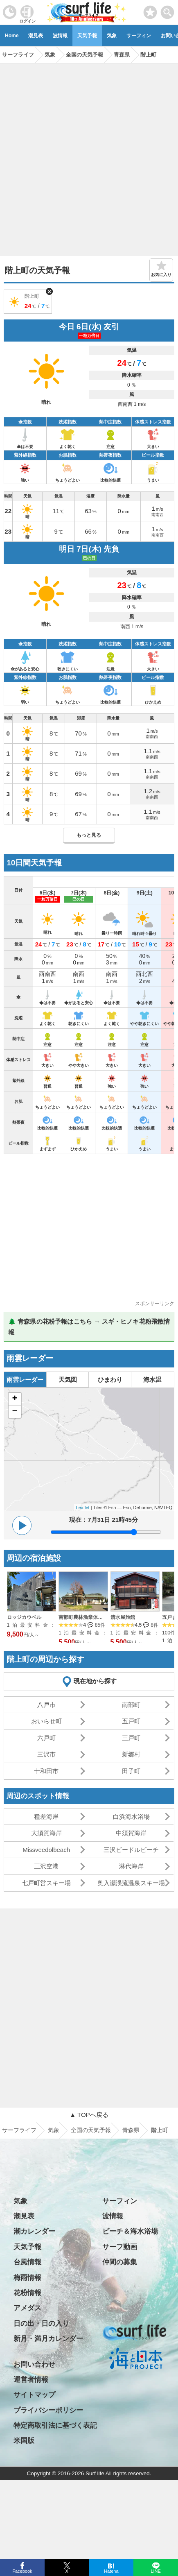 This screenshot has height=2576, width=178. What do you see at coordinates (34, 2231) in the screenshot?
I see `潮カレンダー` at bounding box center [34, 2231].